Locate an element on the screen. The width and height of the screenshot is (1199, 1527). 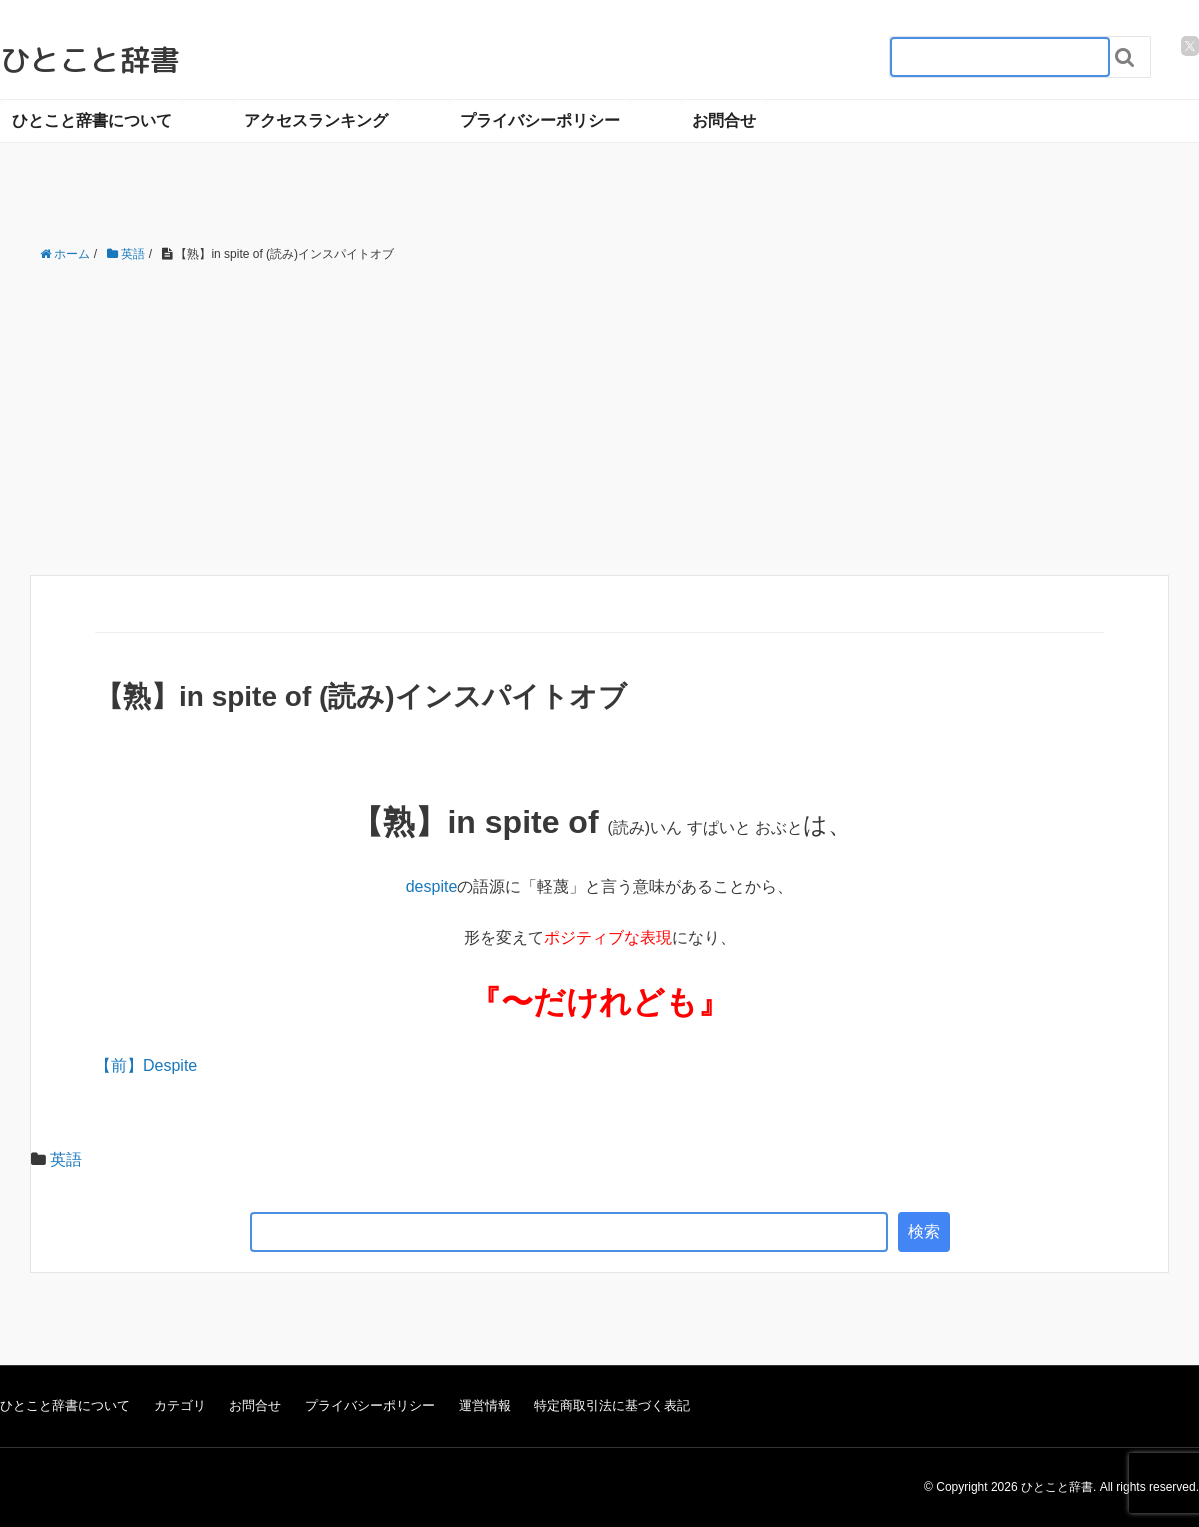
ひとこと辞書について is located at coordinates (92, 120).